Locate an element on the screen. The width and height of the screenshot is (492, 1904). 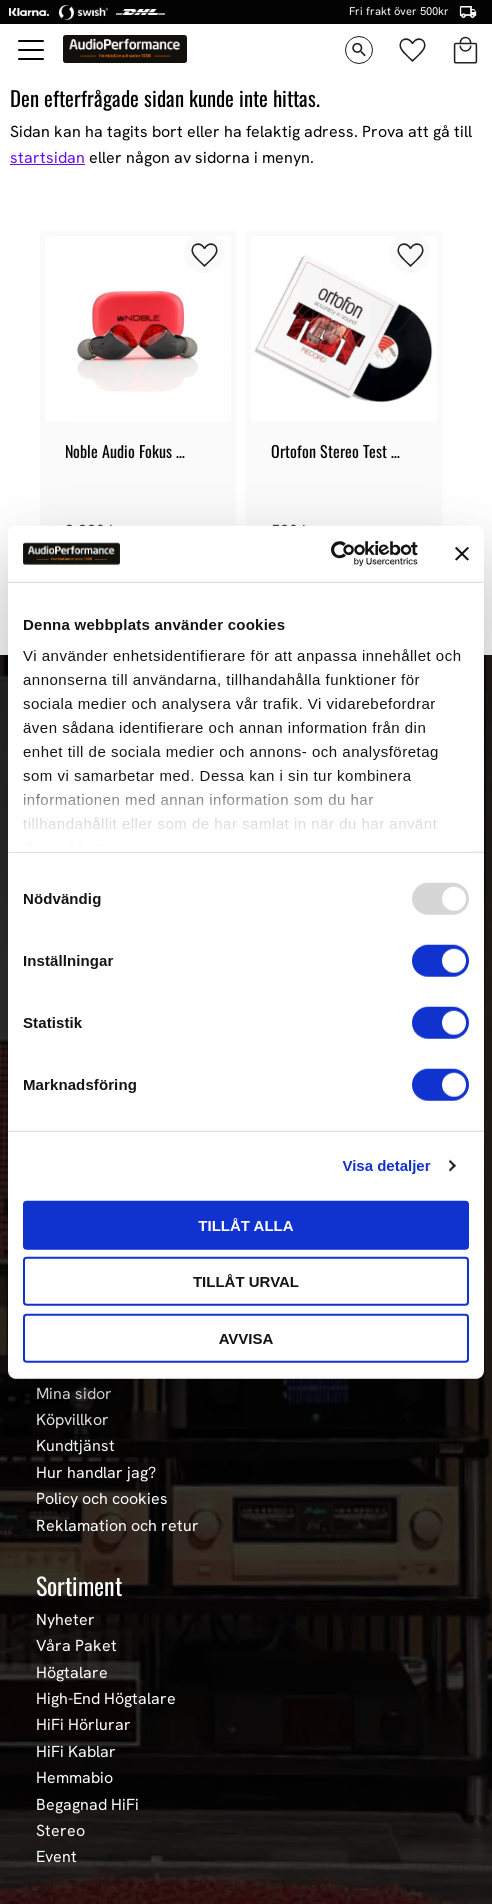
Event [menuitem] is located at coordinates (56, 1857).